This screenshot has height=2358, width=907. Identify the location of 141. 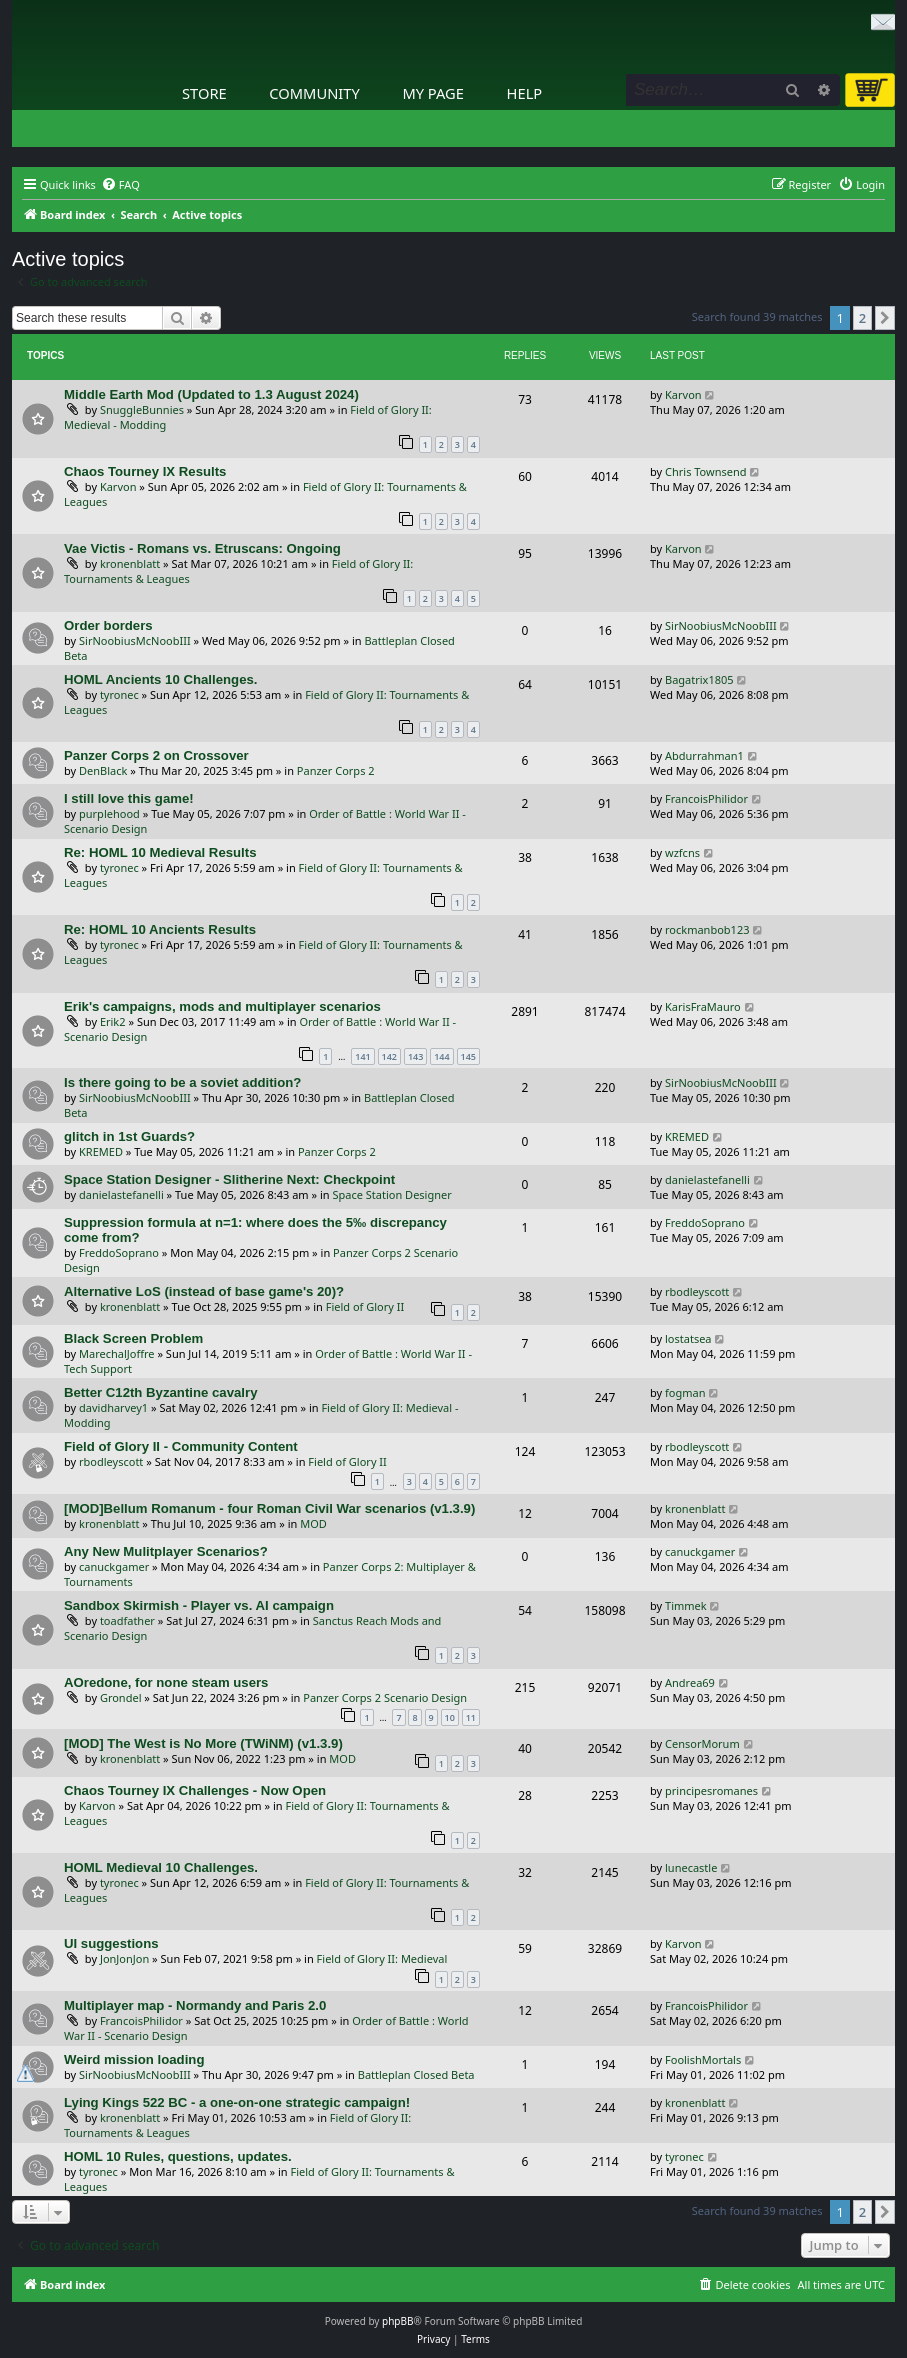
(362, 1056).